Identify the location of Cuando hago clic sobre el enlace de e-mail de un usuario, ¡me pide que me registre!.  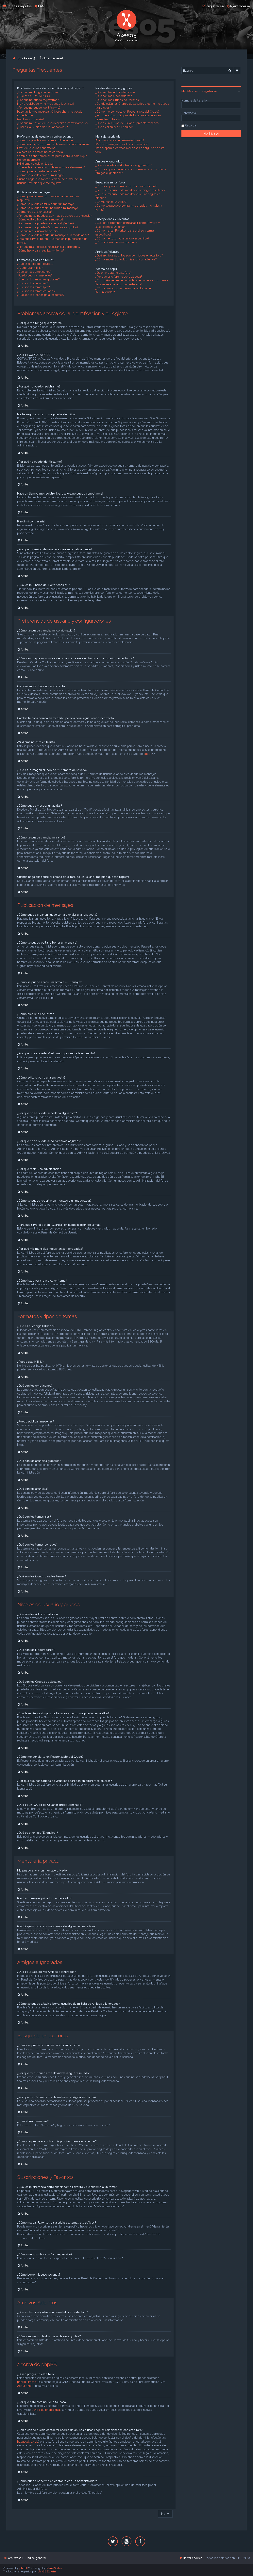
(49, 181).